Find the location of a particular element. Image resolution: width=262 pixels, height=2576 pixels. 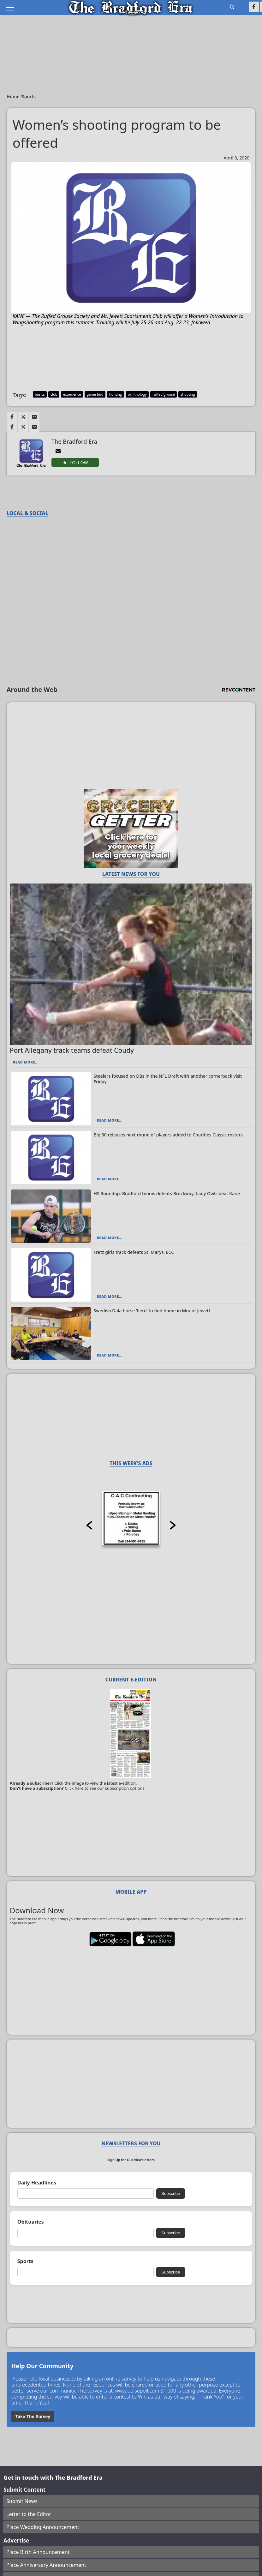

game bird is located at coordinates (95, 394).